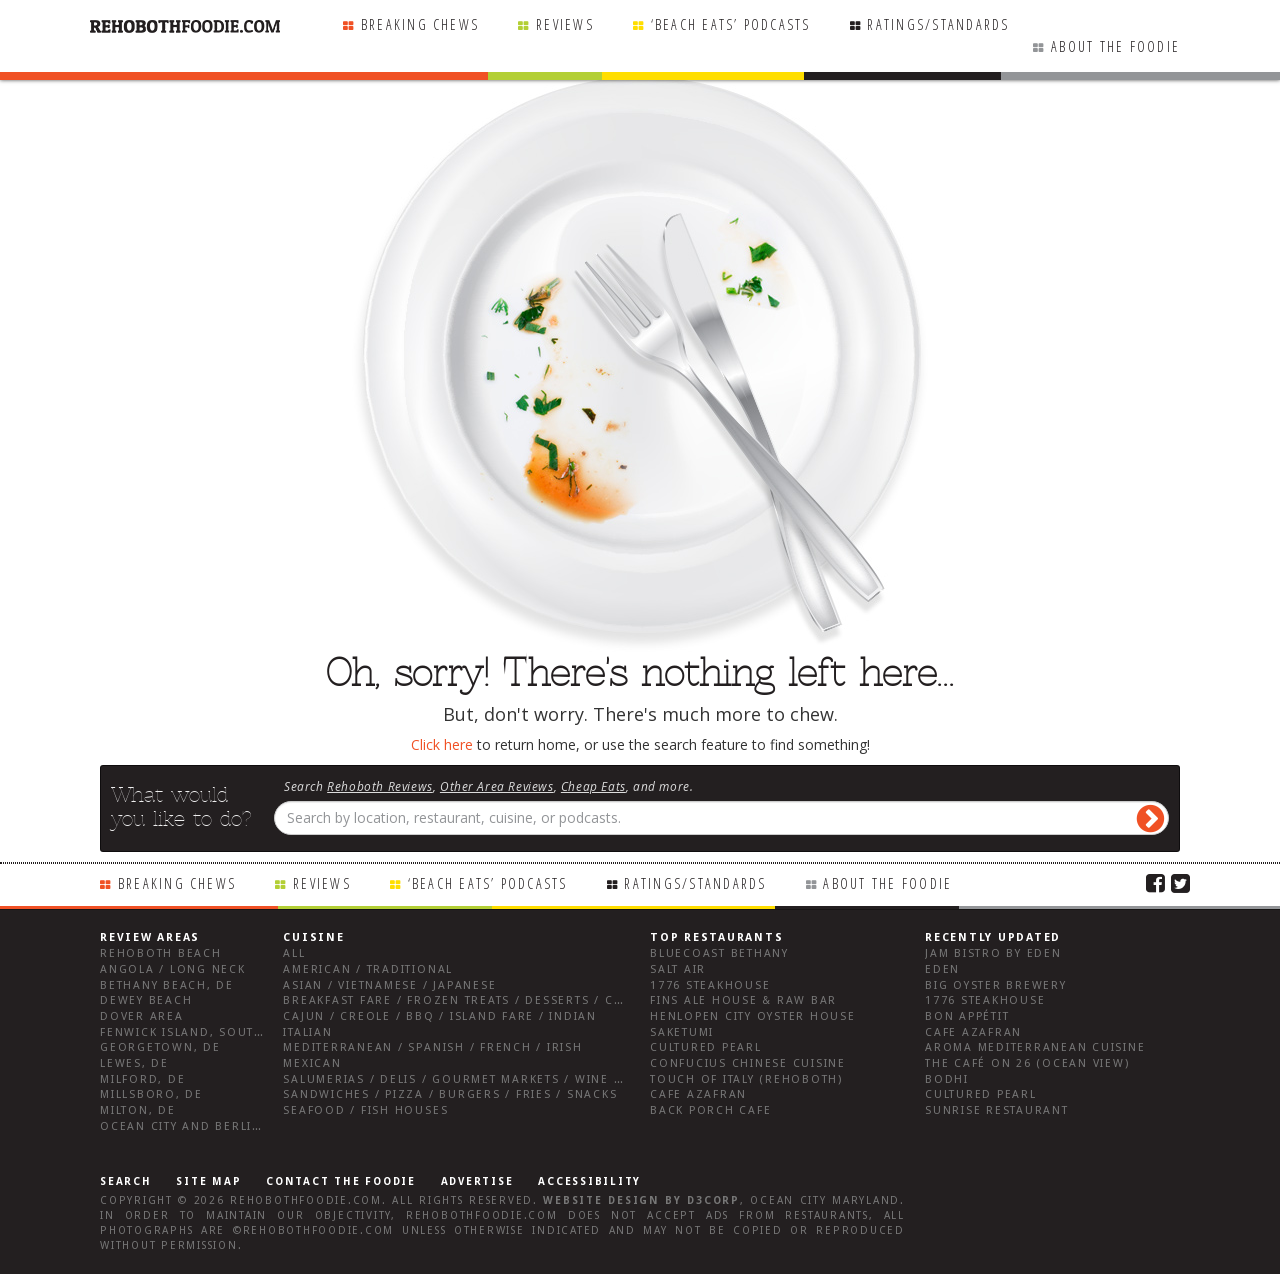  Describe the element at coordinates (142, 1079) in the screenshot. I see `Milford, DE` at that location.